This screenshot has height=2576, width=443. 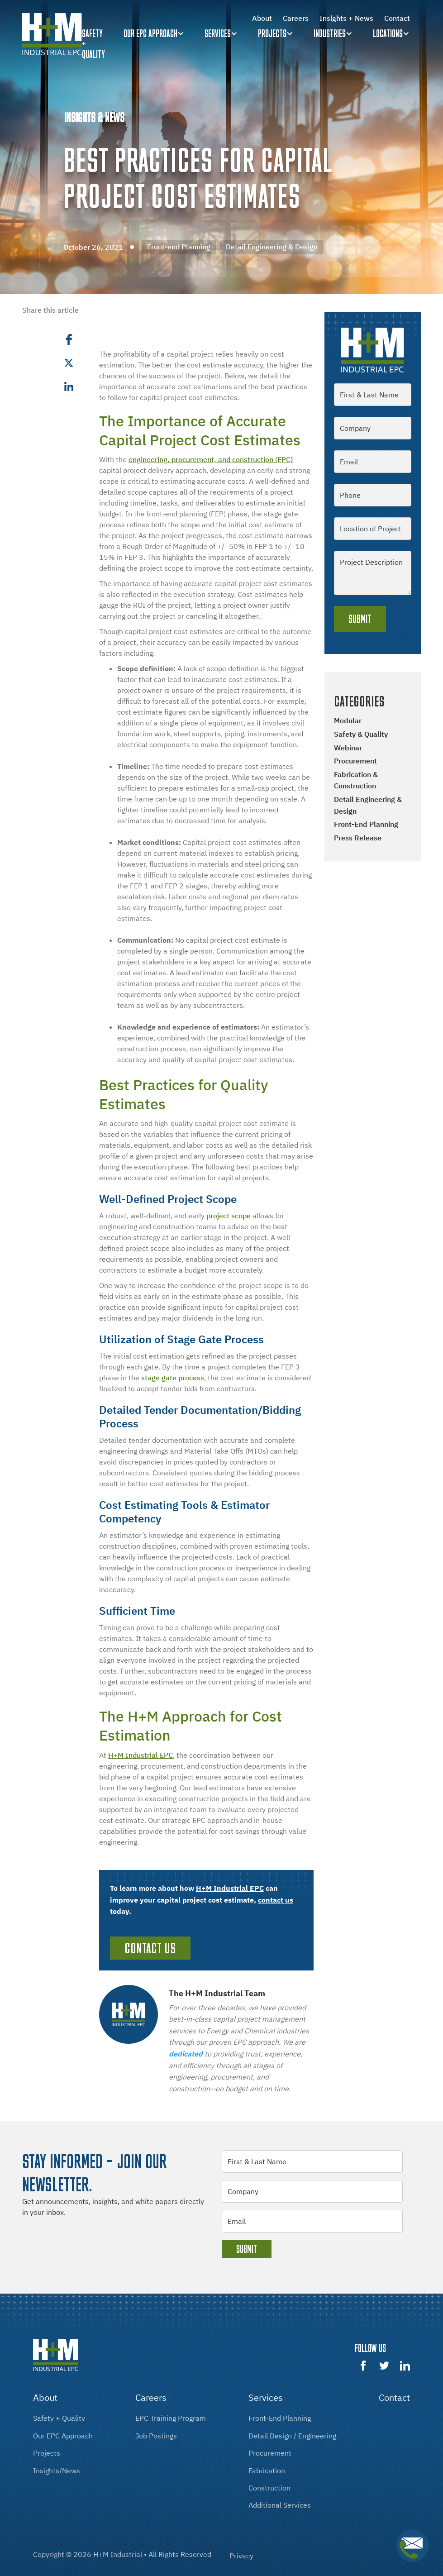 I want to click on projects, so click(x=46, y=2452).